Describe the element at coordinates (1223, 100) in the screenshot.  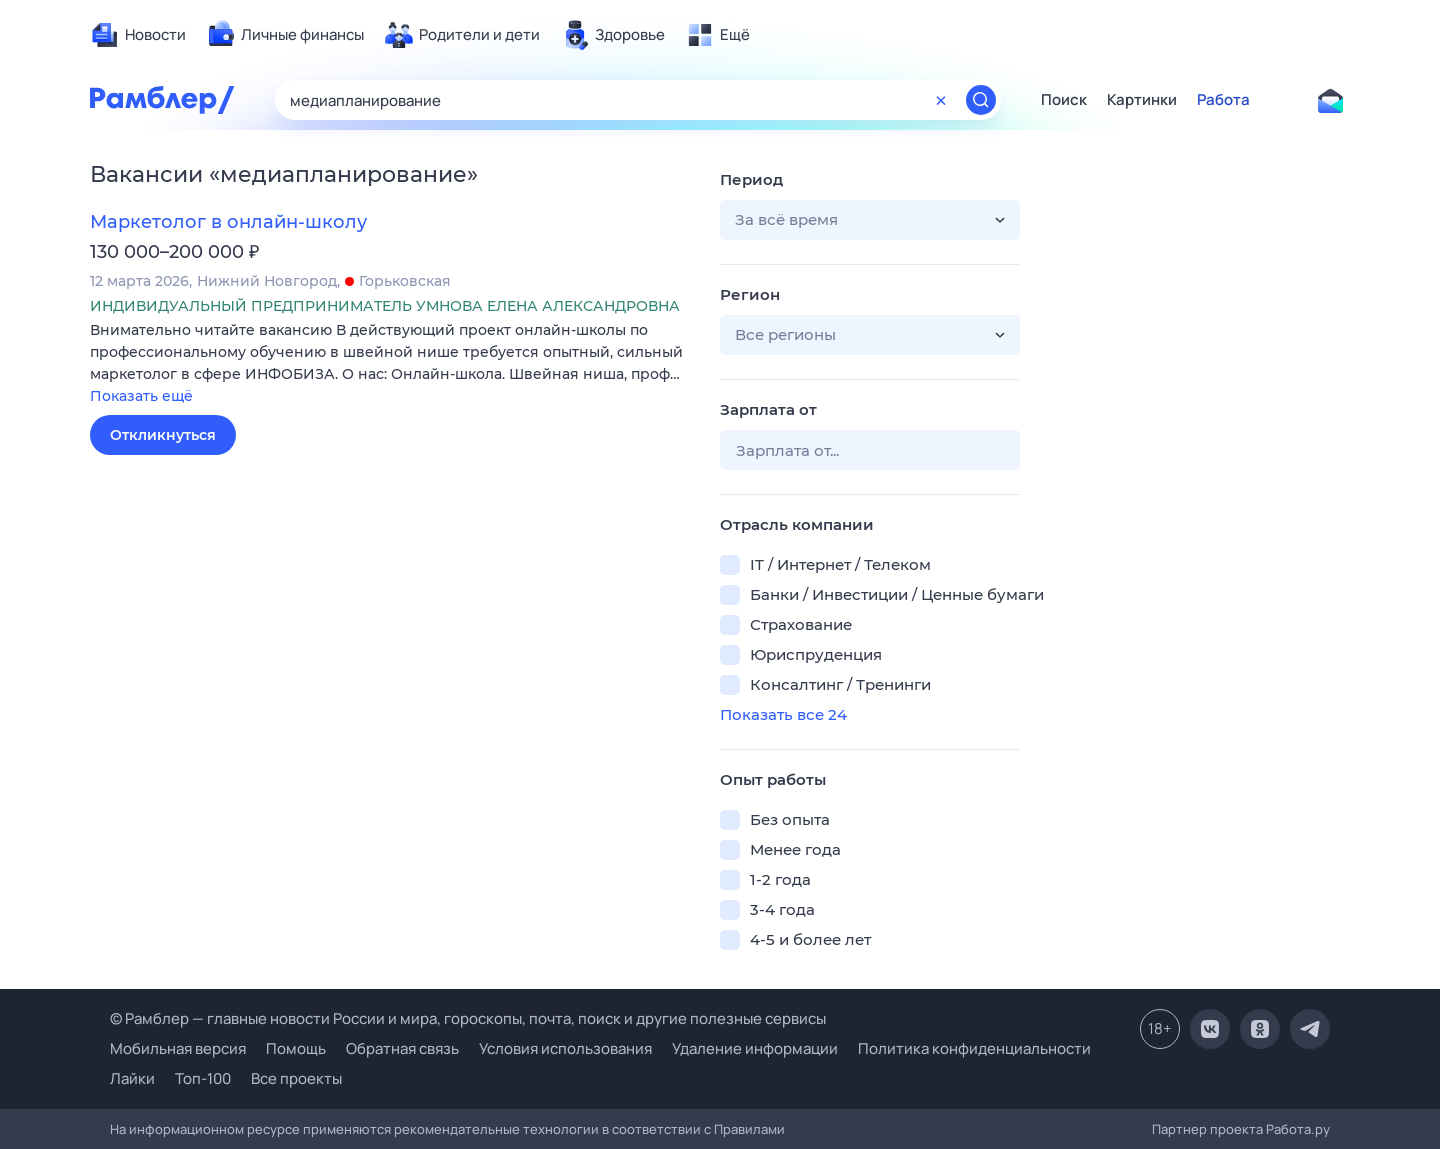
I see `Работа` at that location.